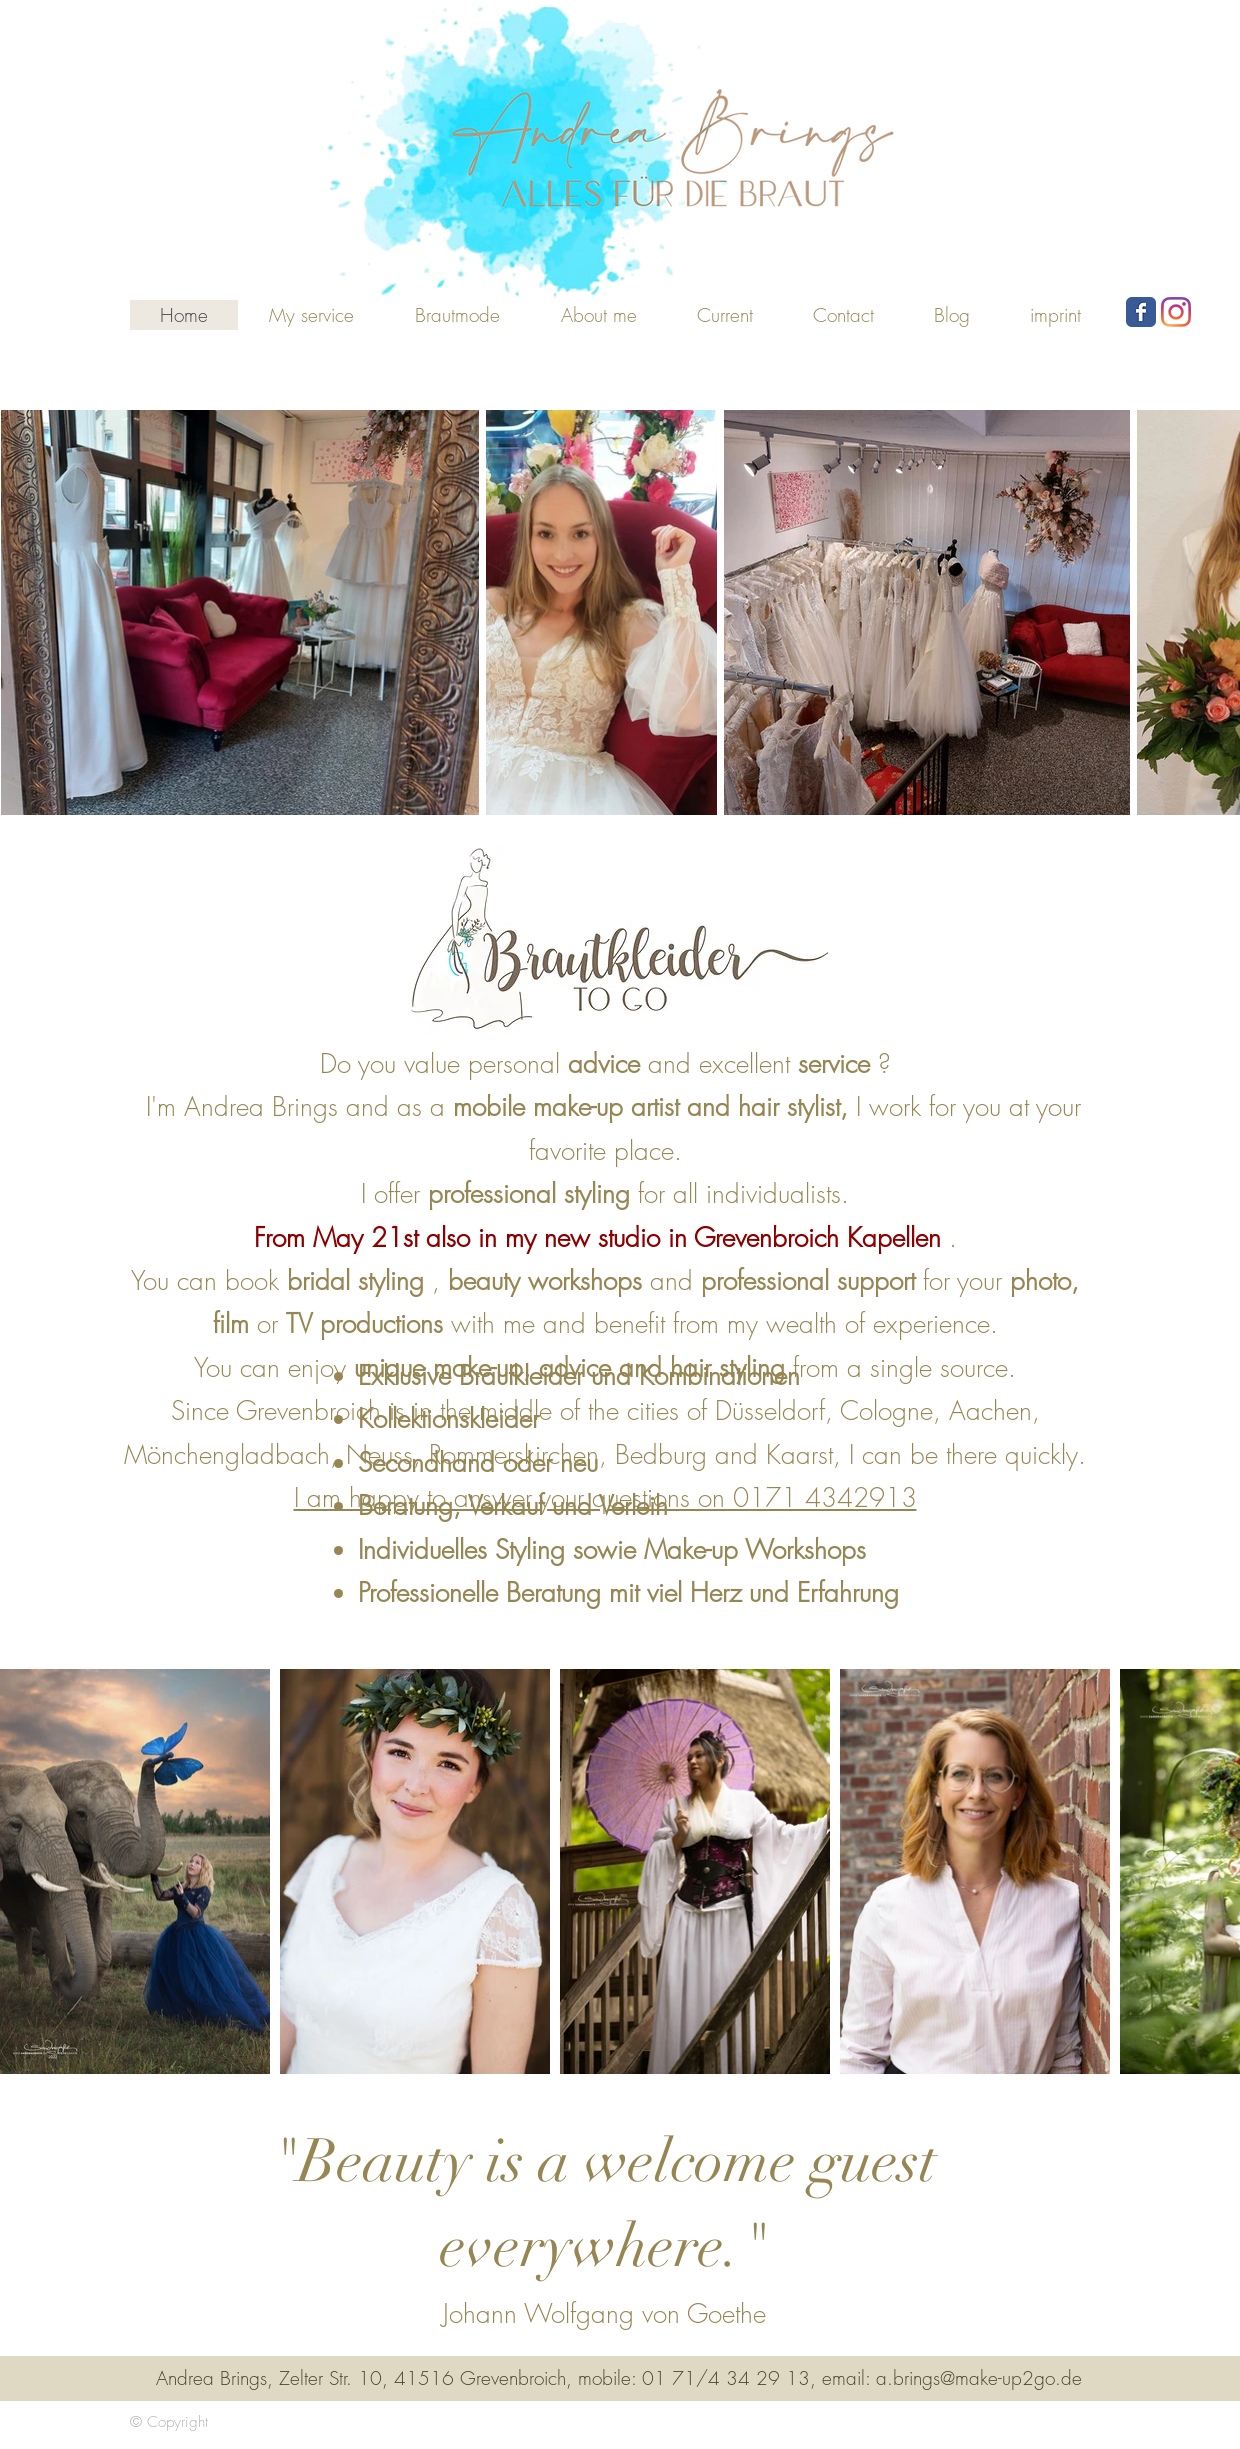  I want to click on [Webmaster login], so click(1031, 2422).